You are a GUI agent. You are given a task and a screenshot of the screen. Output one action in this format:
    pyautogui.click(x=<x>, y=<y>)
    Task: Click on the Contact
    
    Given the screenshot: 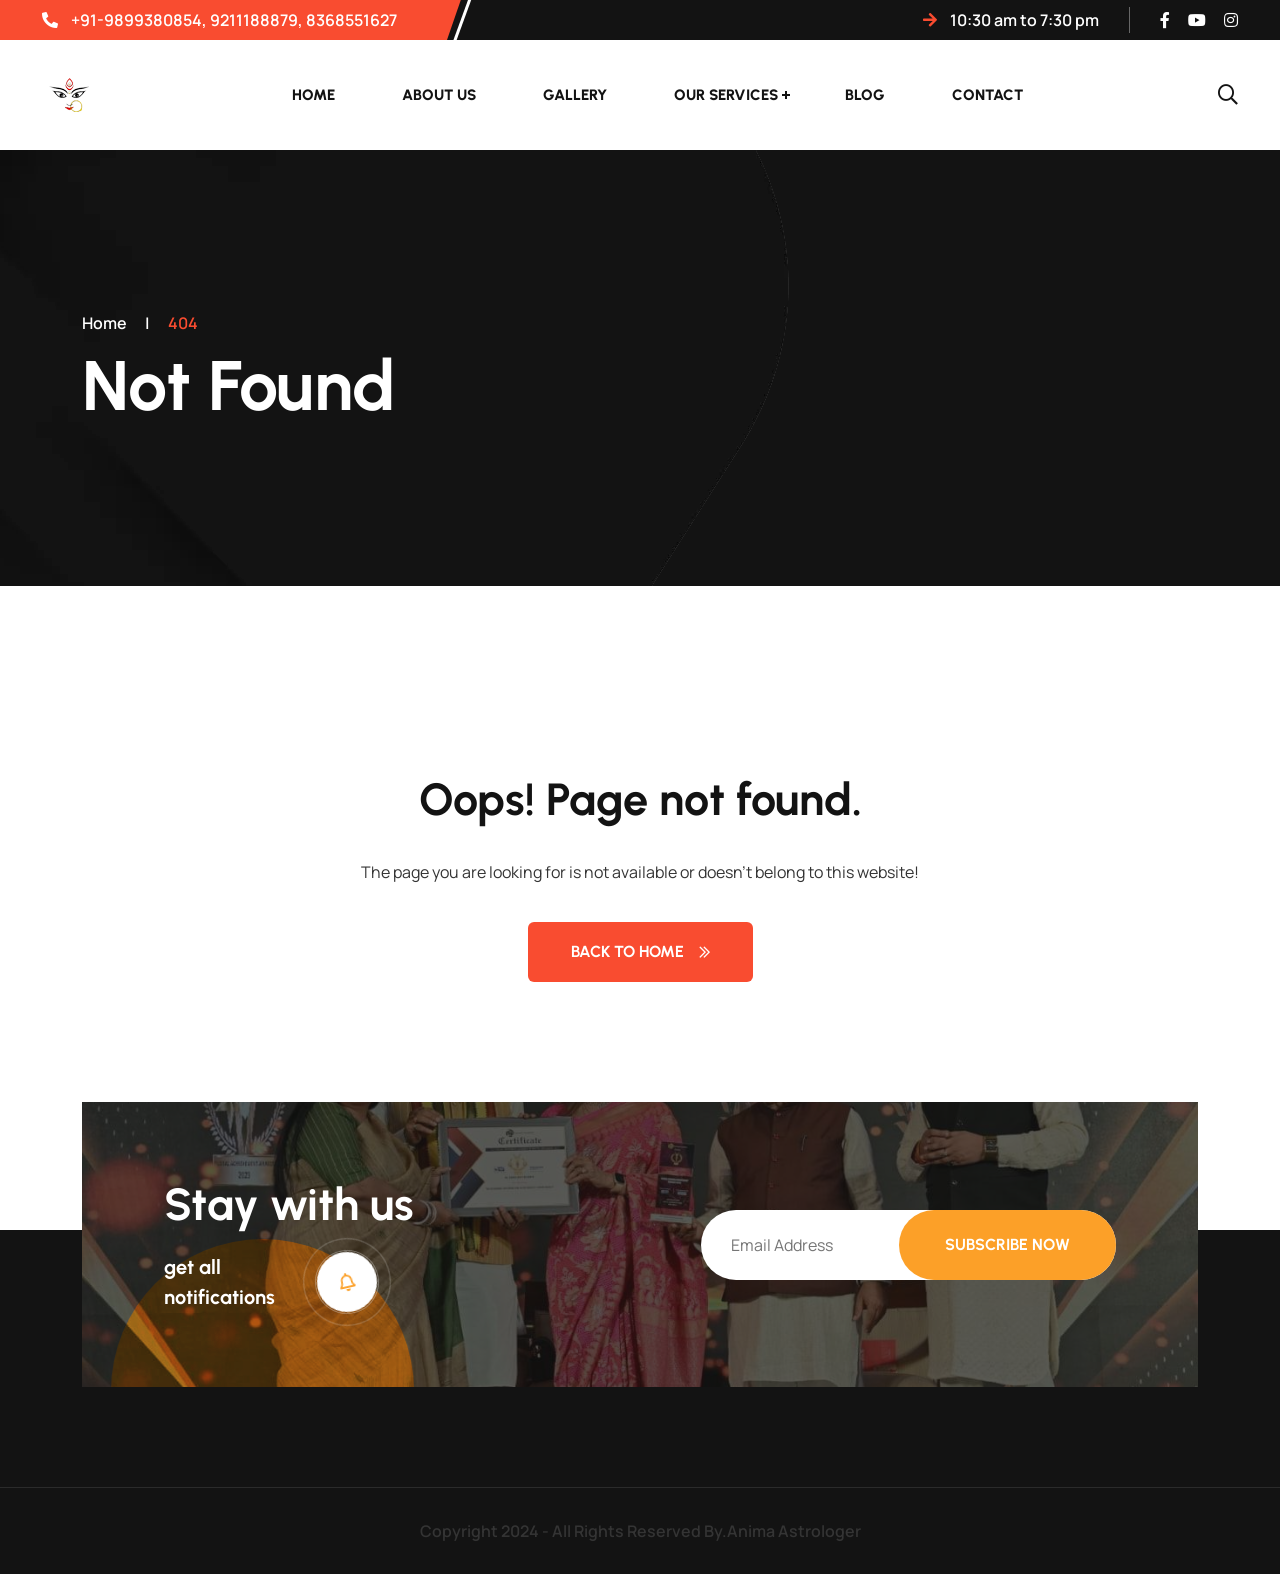 What is the action you would take?
    pyautogui.click(x=987, y=95)
    